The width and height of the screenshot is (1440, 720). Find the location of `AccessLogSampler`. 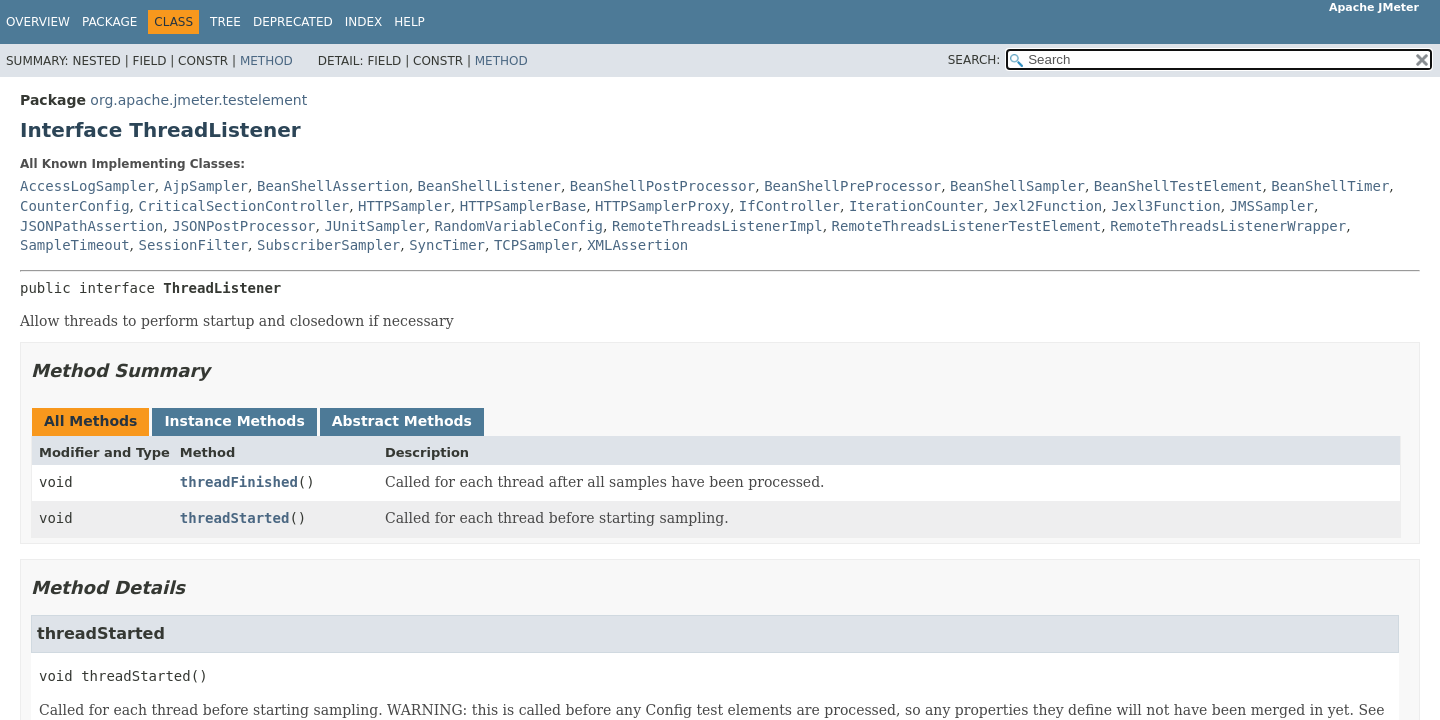

AccessLogSampler is located at coordinates (87, 186).